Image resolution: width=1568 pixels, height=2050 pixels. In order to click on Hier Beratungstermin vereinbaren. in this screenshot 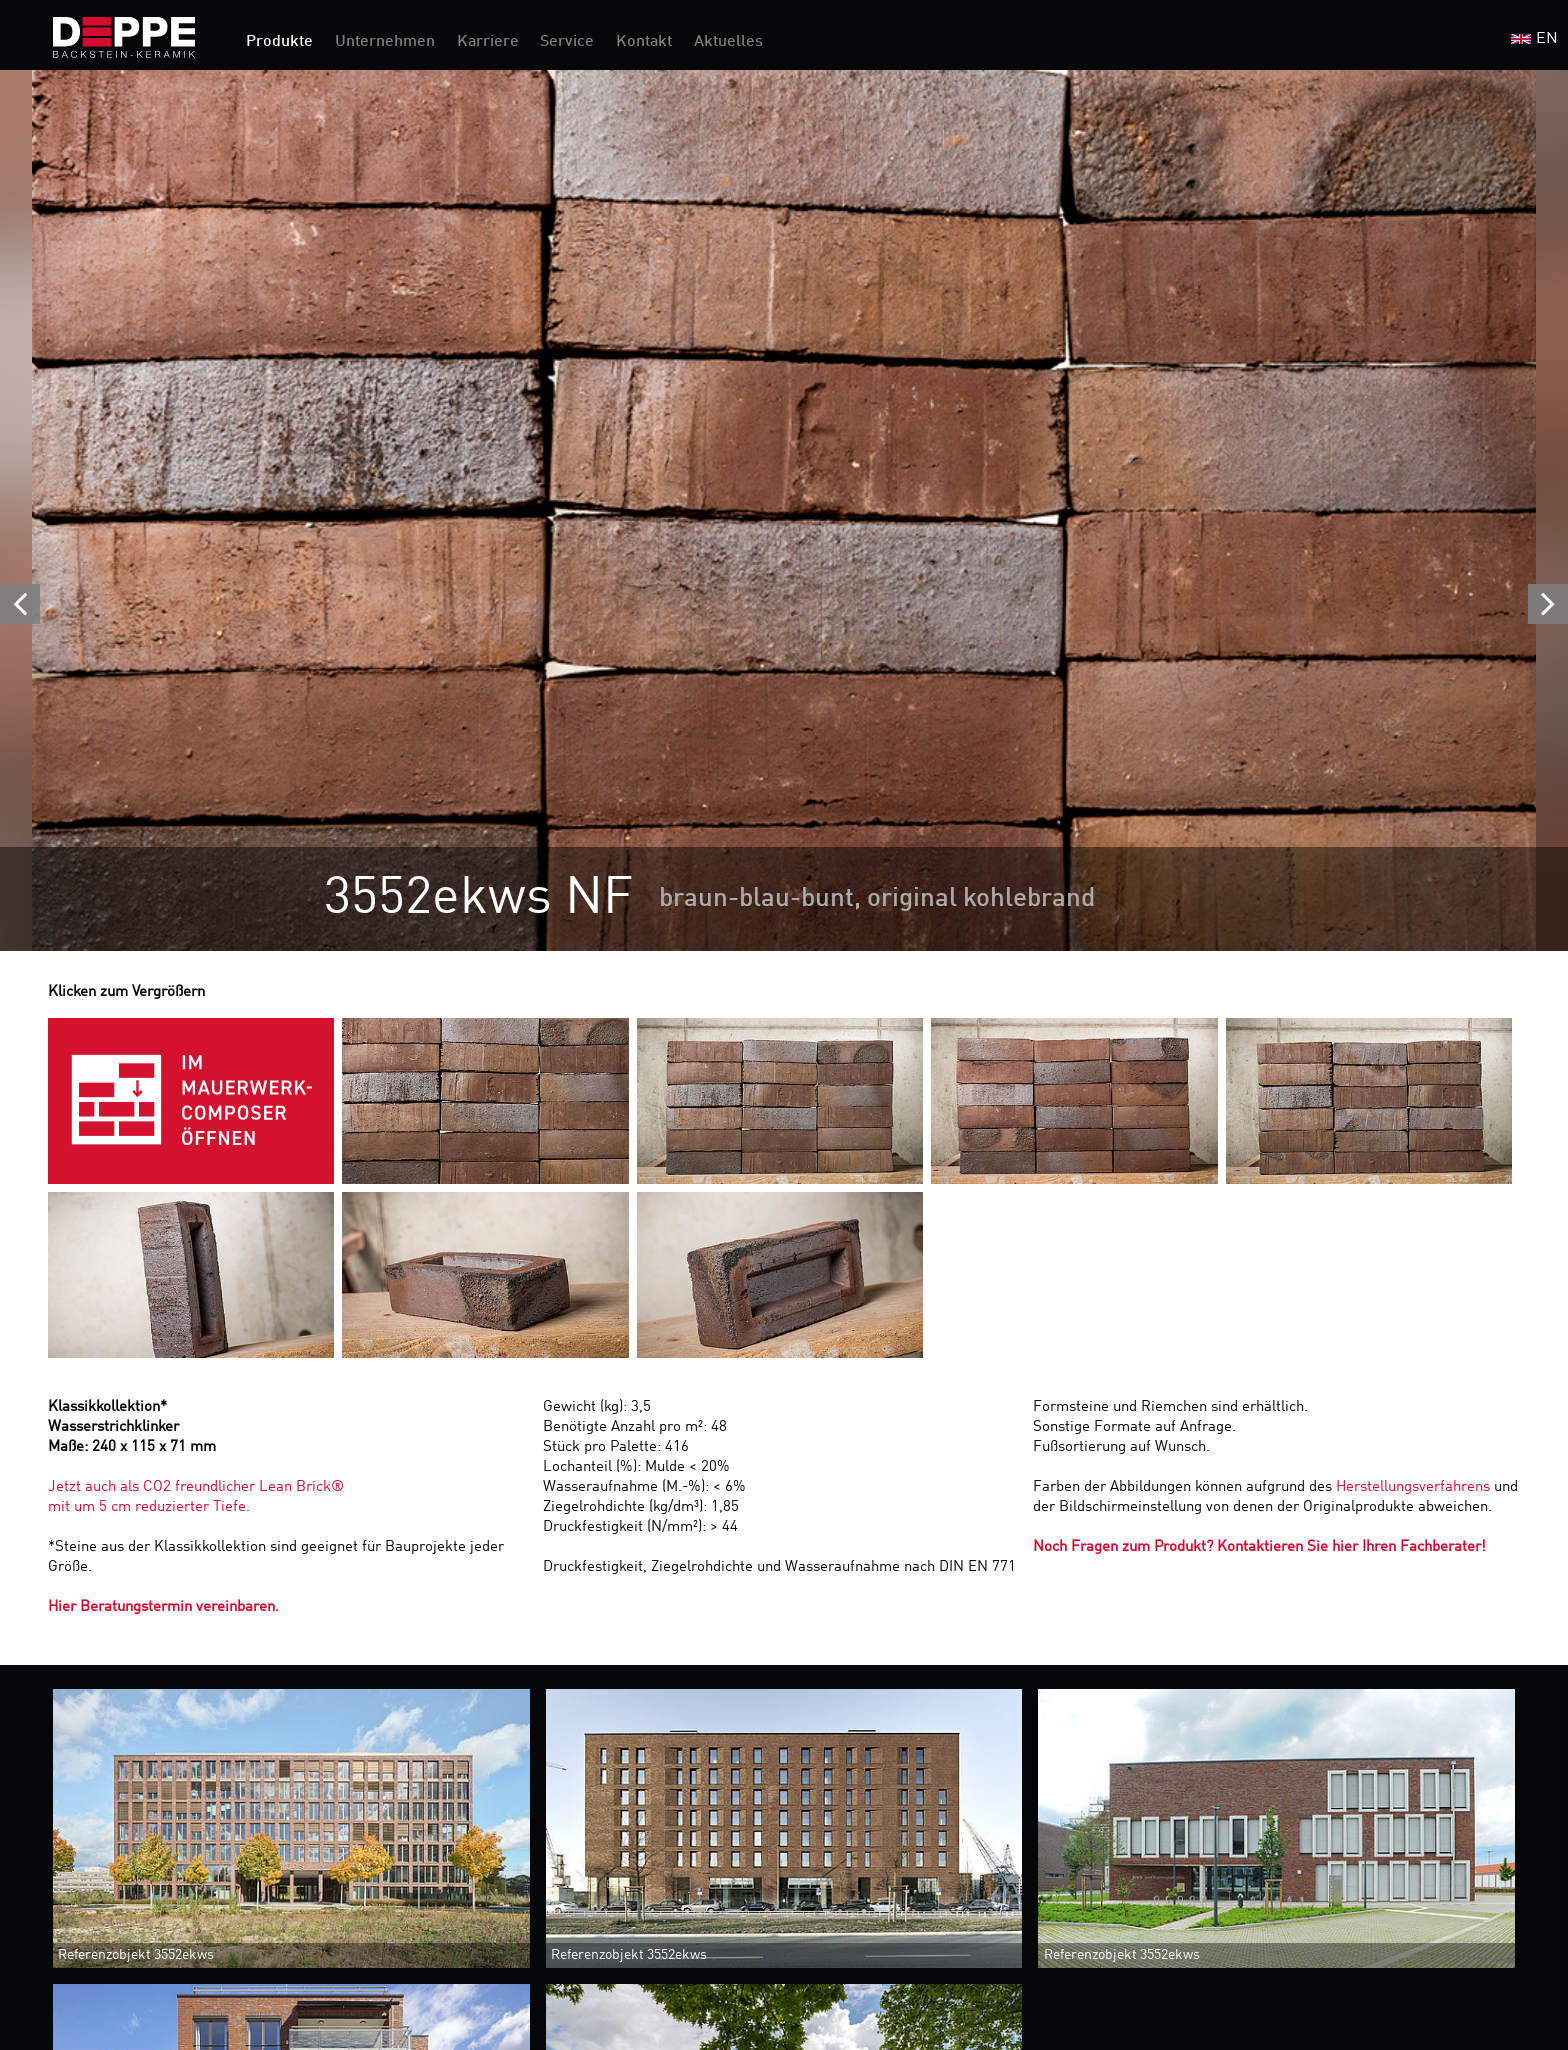, I will do `click(163, 1607)`.